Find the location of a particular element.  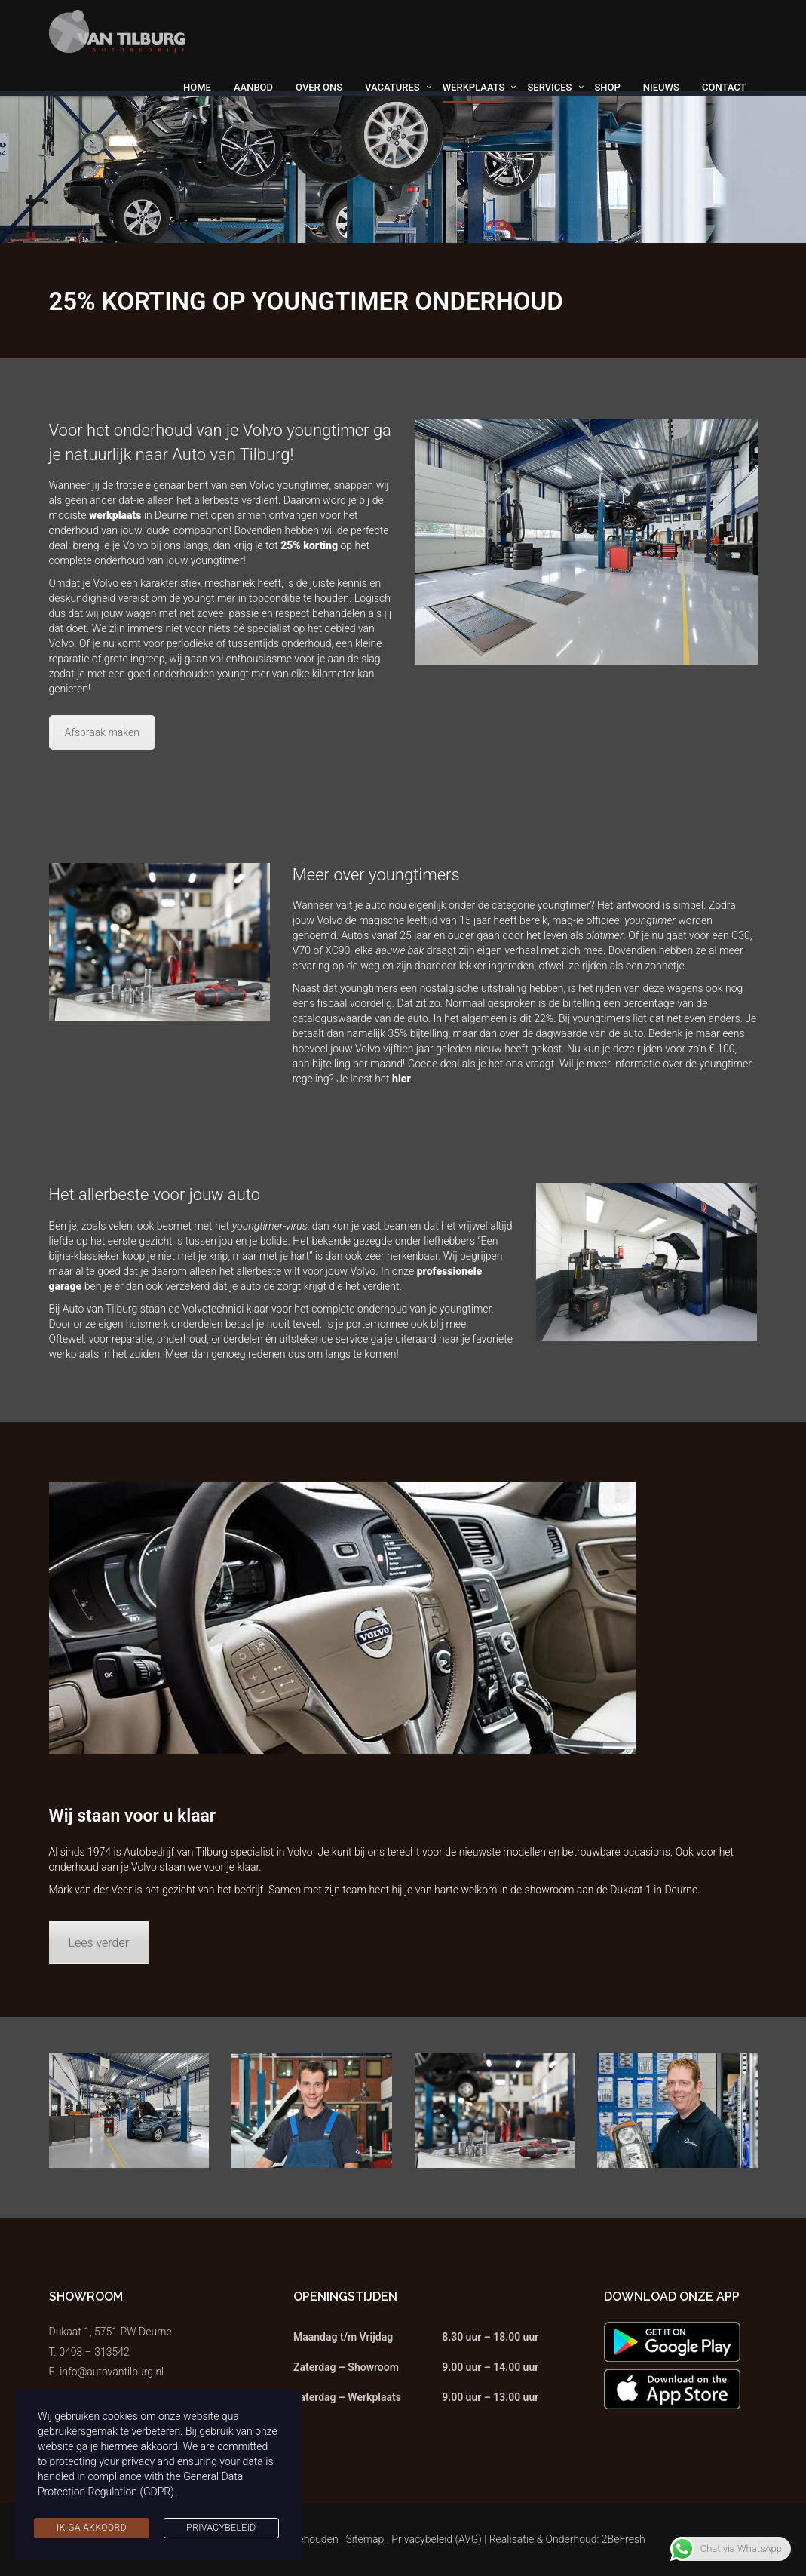

Contact is located at coordinates (724, 87).